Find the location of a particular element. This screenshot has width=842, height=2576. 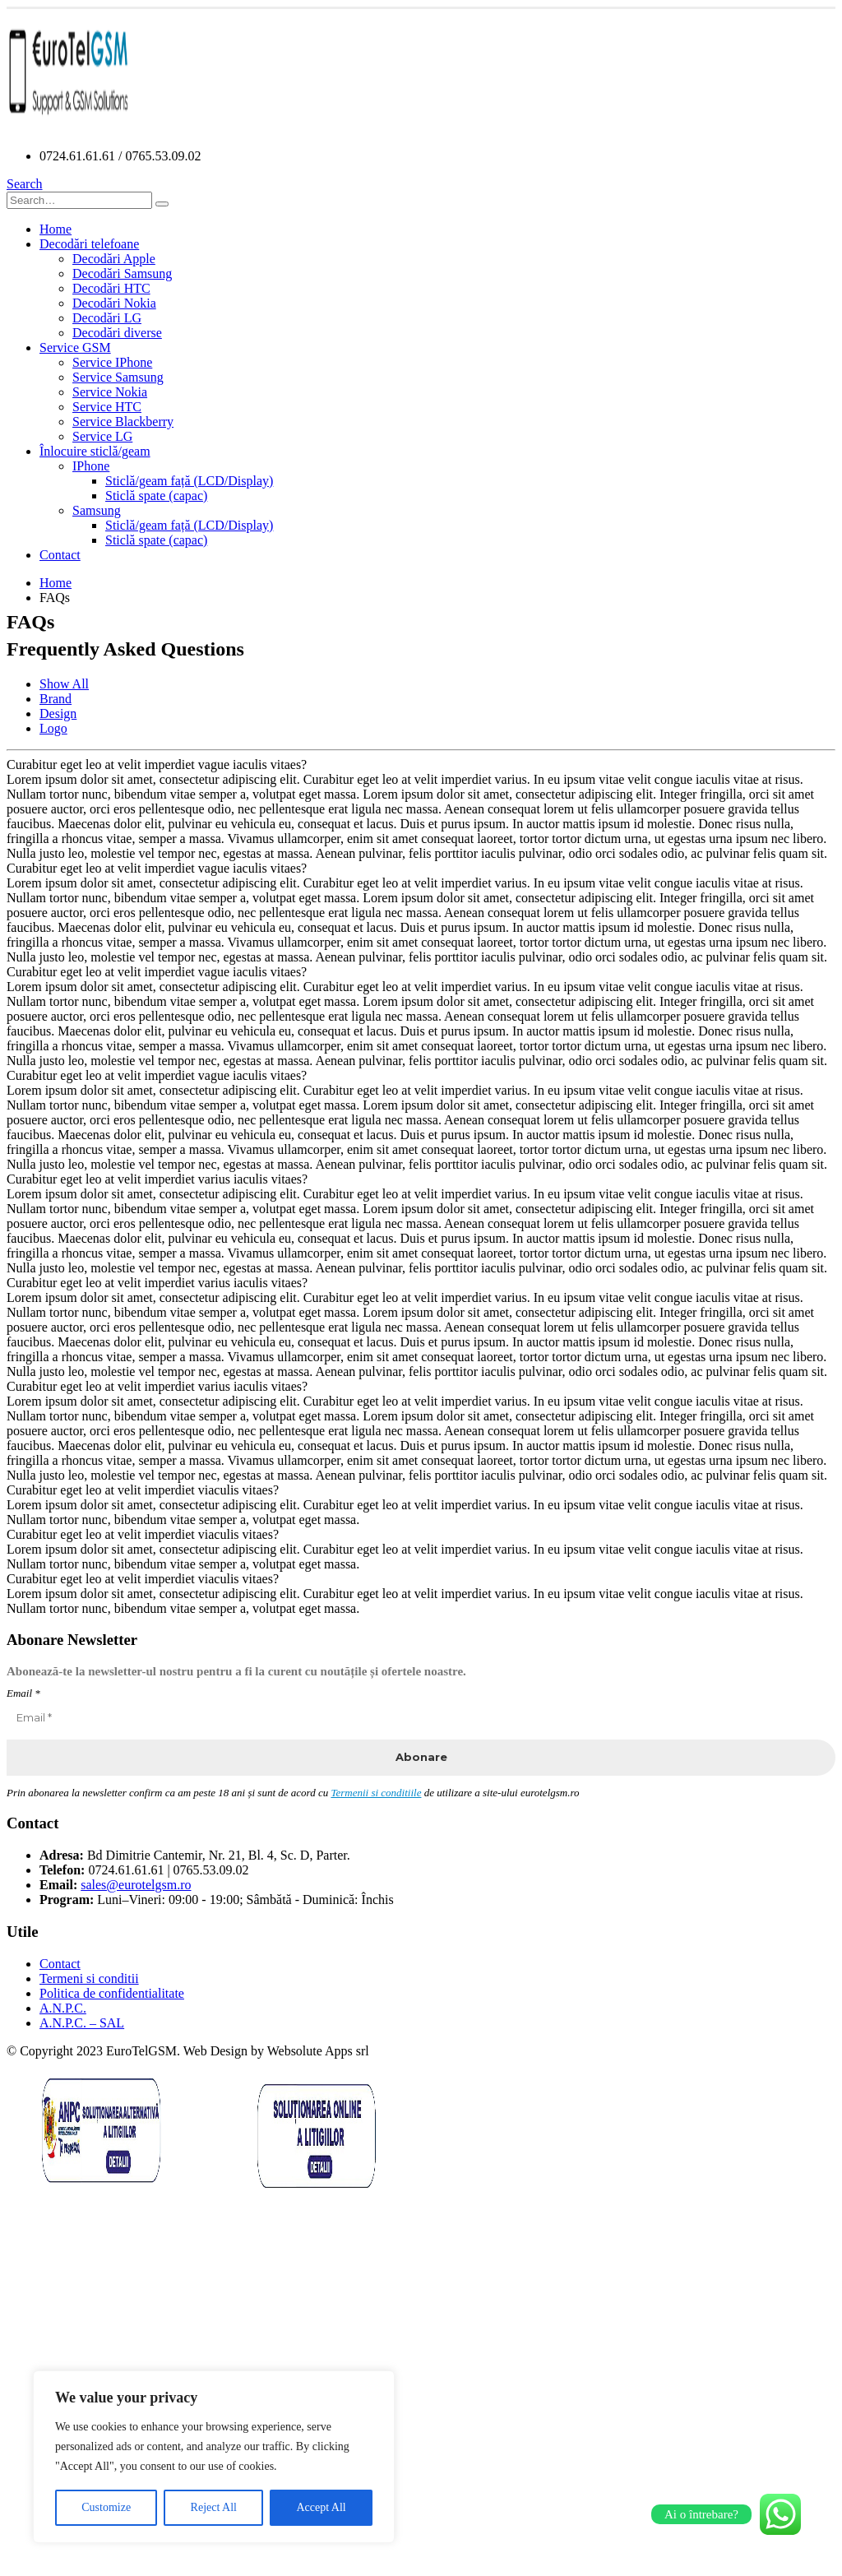

A.N.P.C. – SAL is located at coordinates (81, 2023).